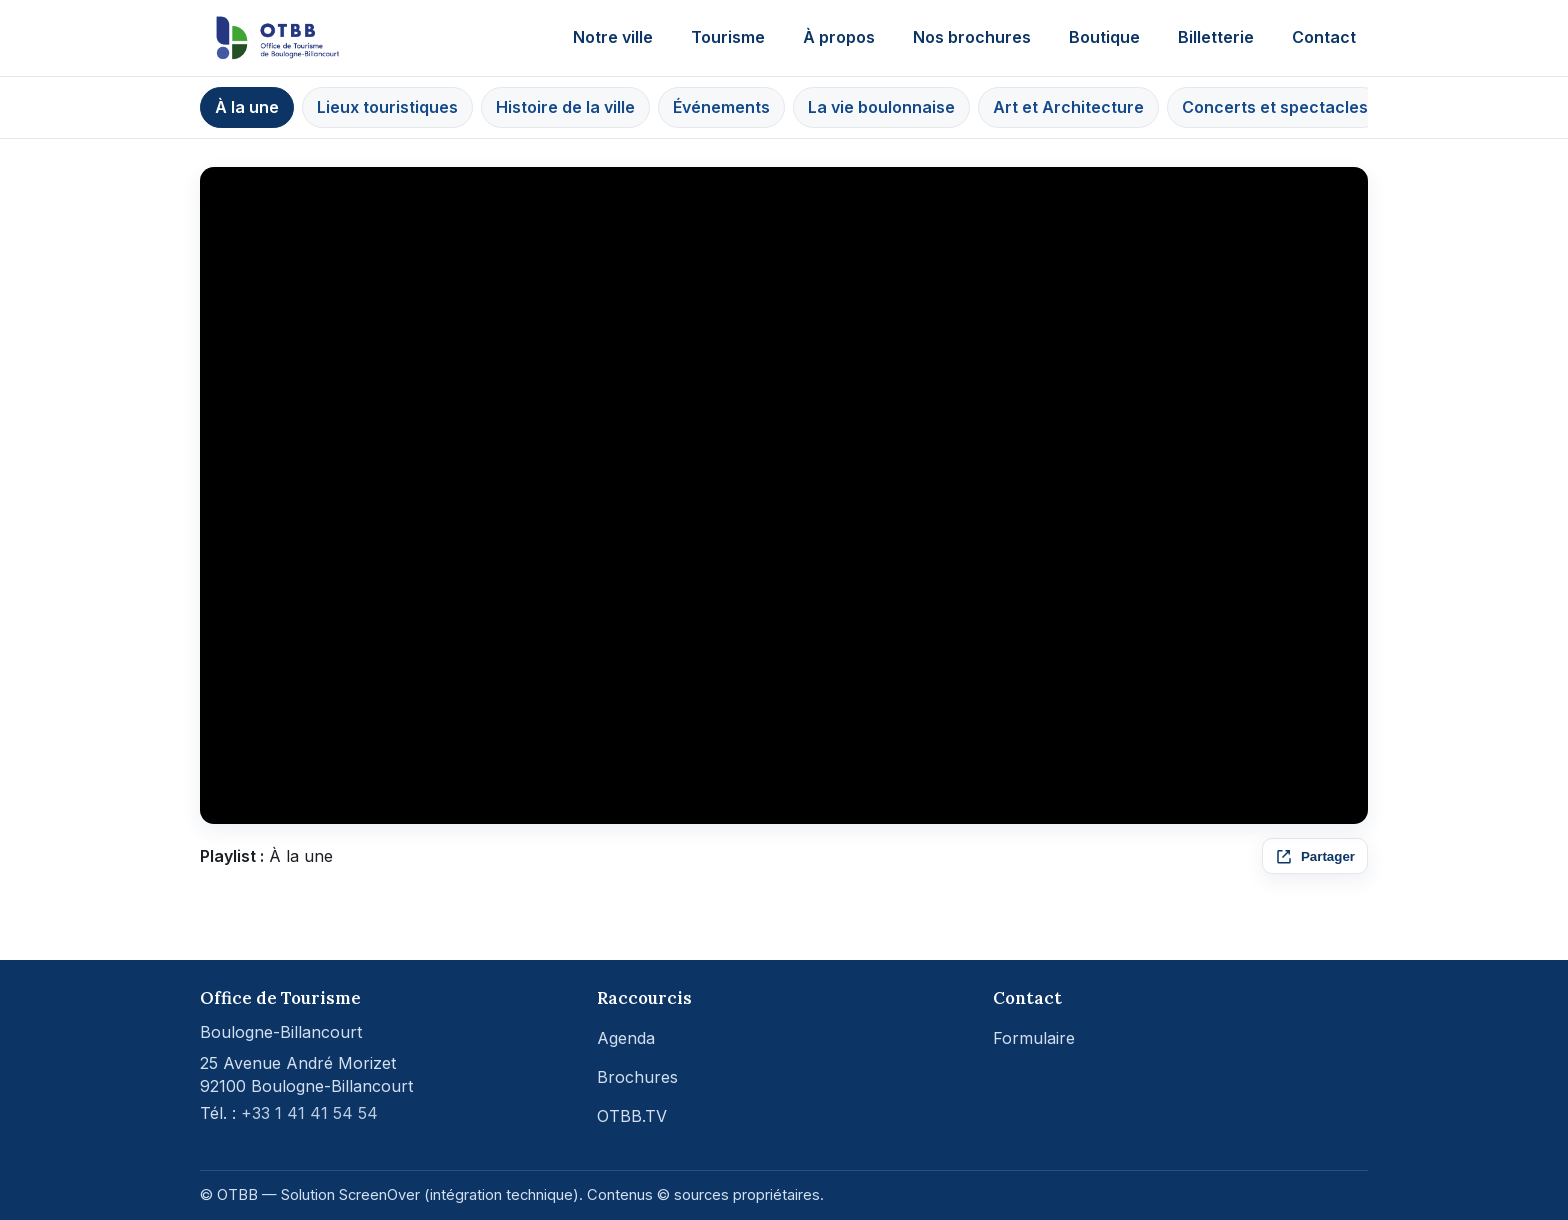 The height and width of the screenshot is (1220, 1568). What do you see at coordinates (309, 1113) in the screenshot?
I see `+33 1 41 41 54 54` at bounding box center [309, 1113].